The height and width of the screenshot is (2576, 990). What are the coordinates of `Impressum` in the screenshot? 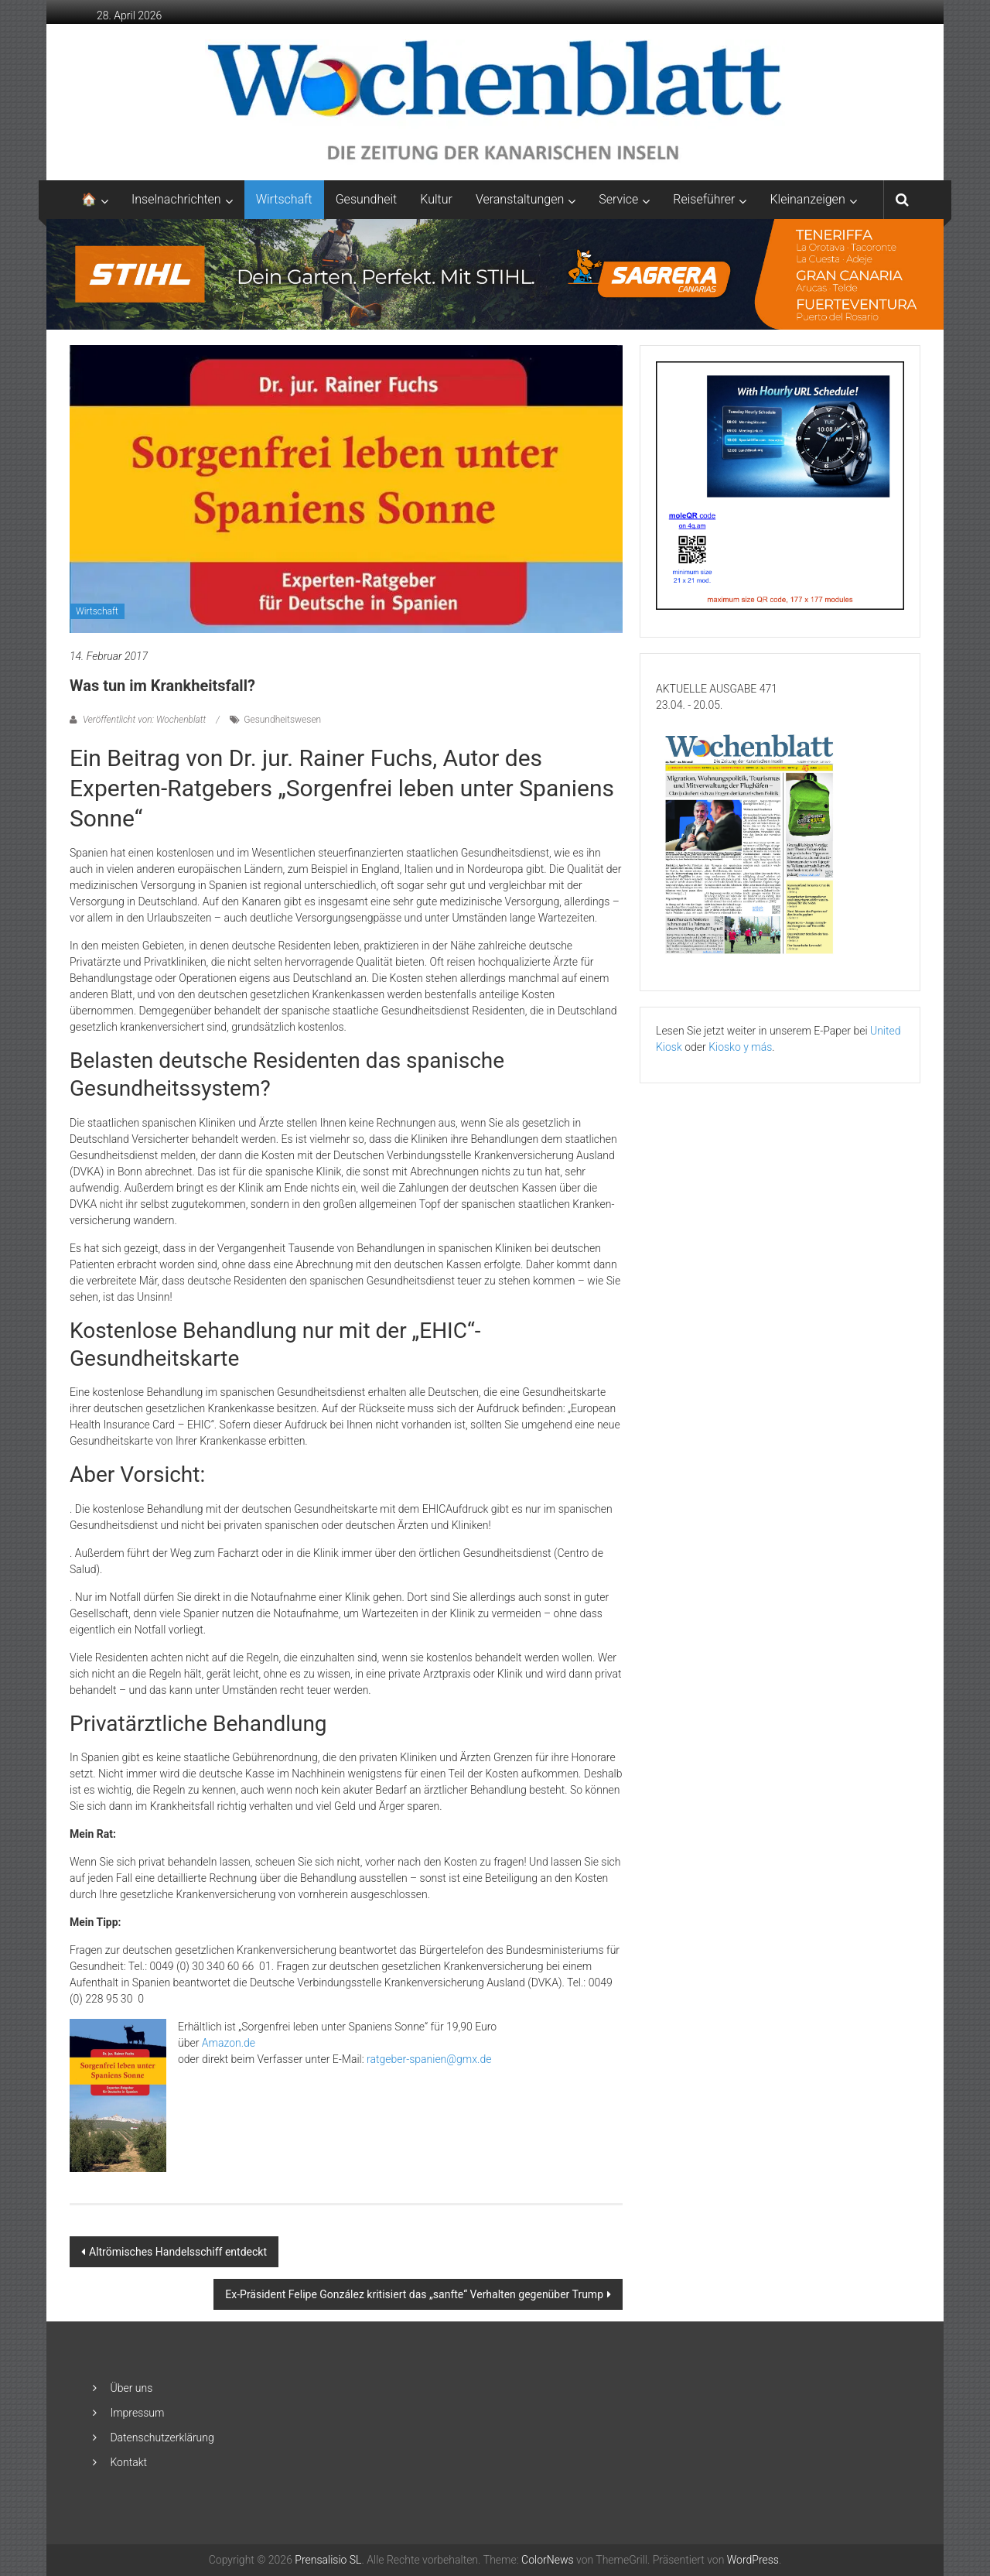 It's located at (137, 2413).